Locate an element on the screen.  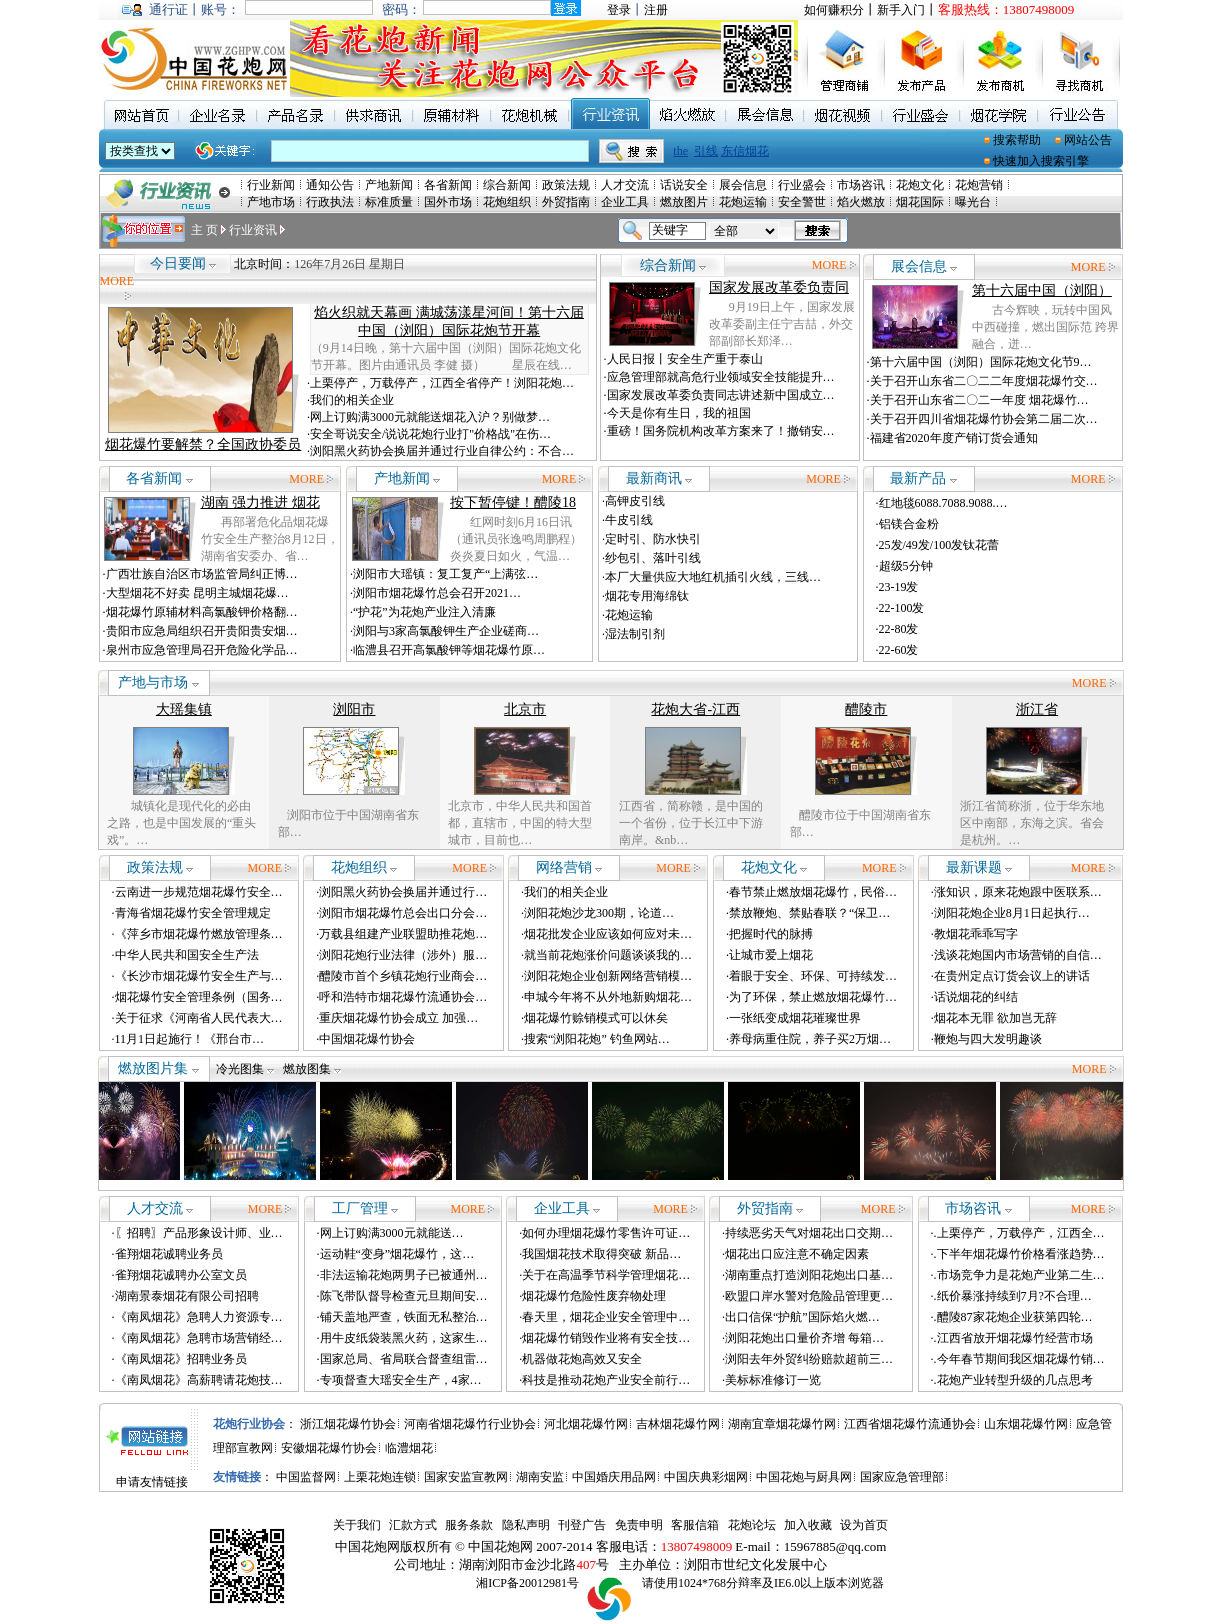
加入收藏 is located at coordinates (808, 1525).